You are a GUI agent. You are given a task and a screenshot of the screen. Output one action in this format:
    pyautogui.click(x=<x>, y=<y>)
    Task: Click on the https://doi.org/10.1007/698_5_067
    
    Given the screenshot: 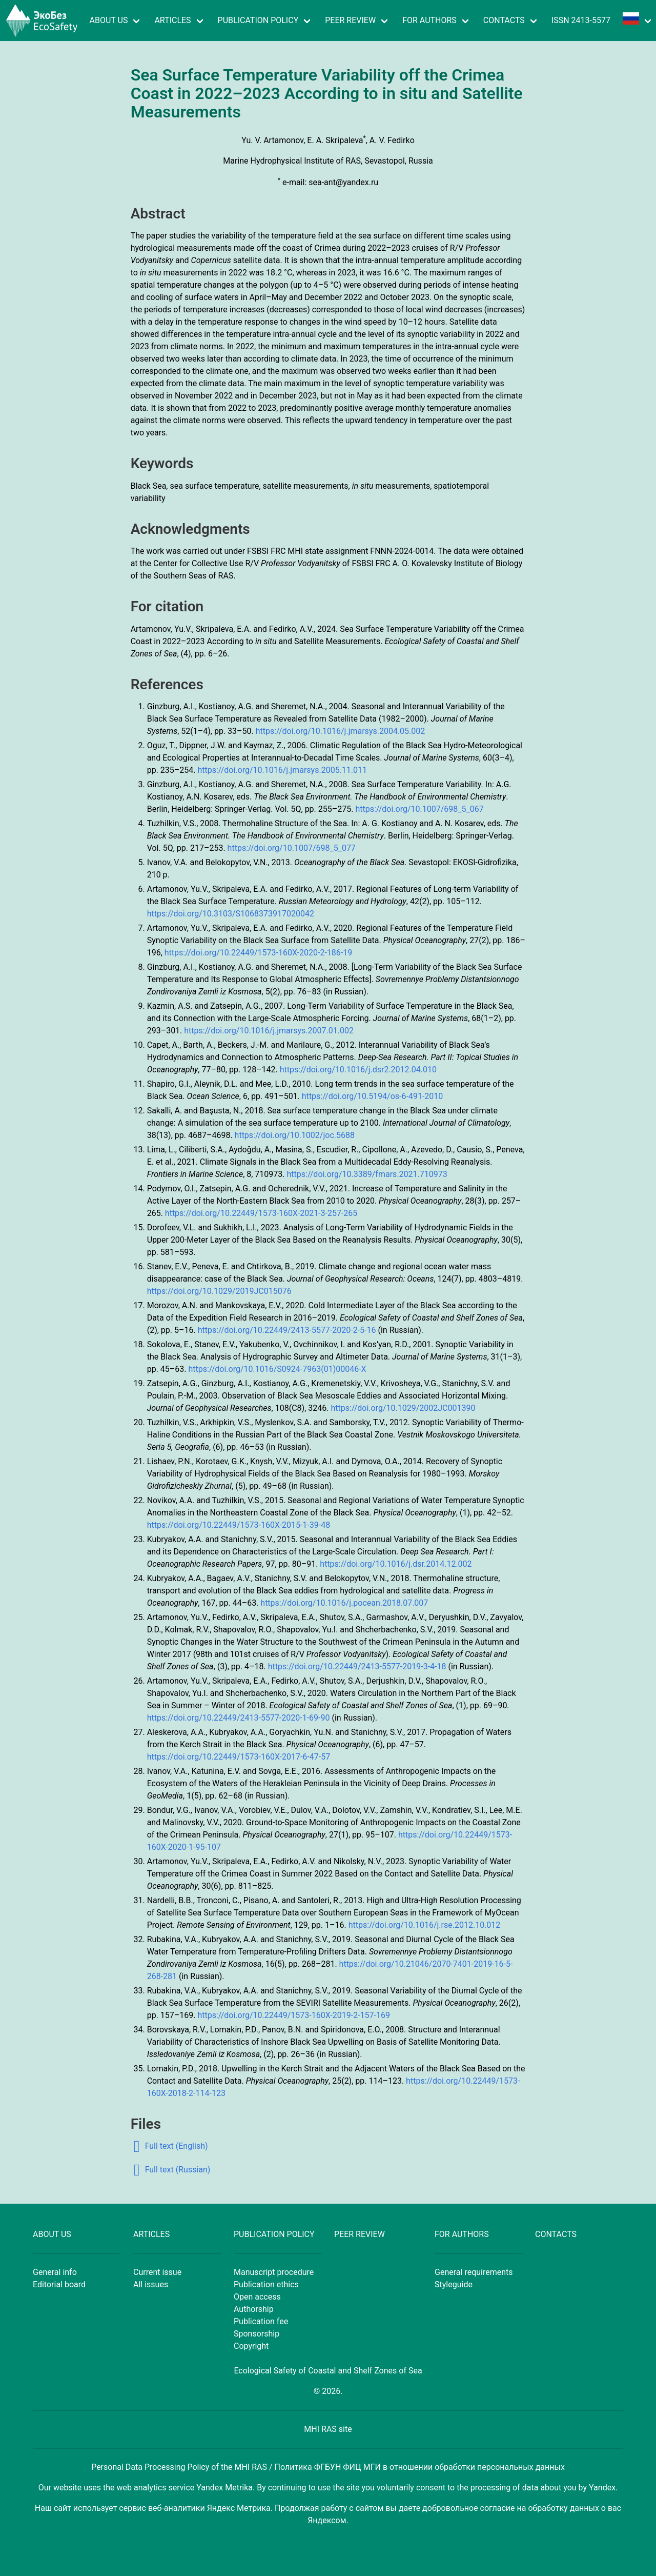 What is the action you would take?
    pyautogui.click(x=419, y=809)
    